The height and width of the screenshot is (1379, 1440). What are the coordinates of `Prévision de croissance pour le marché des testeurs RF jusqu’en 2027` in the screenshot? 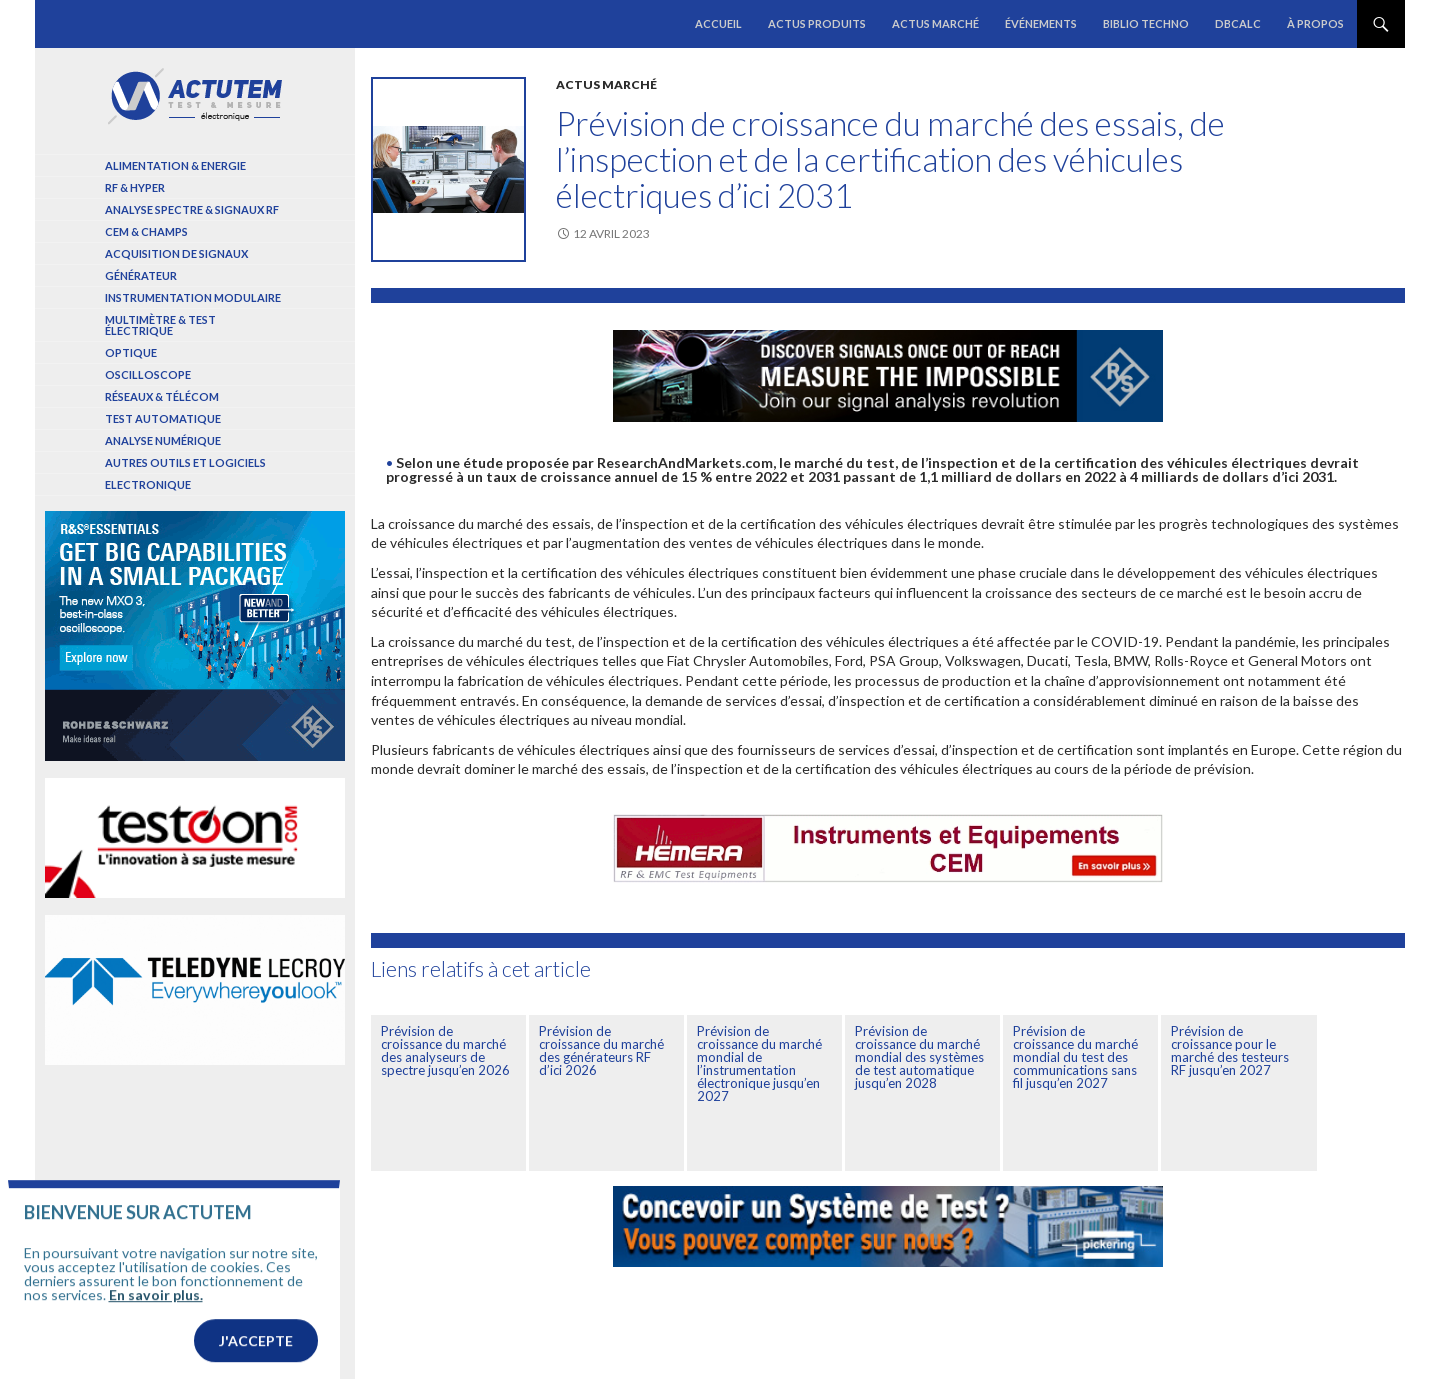 It's located at (1230, 1050).